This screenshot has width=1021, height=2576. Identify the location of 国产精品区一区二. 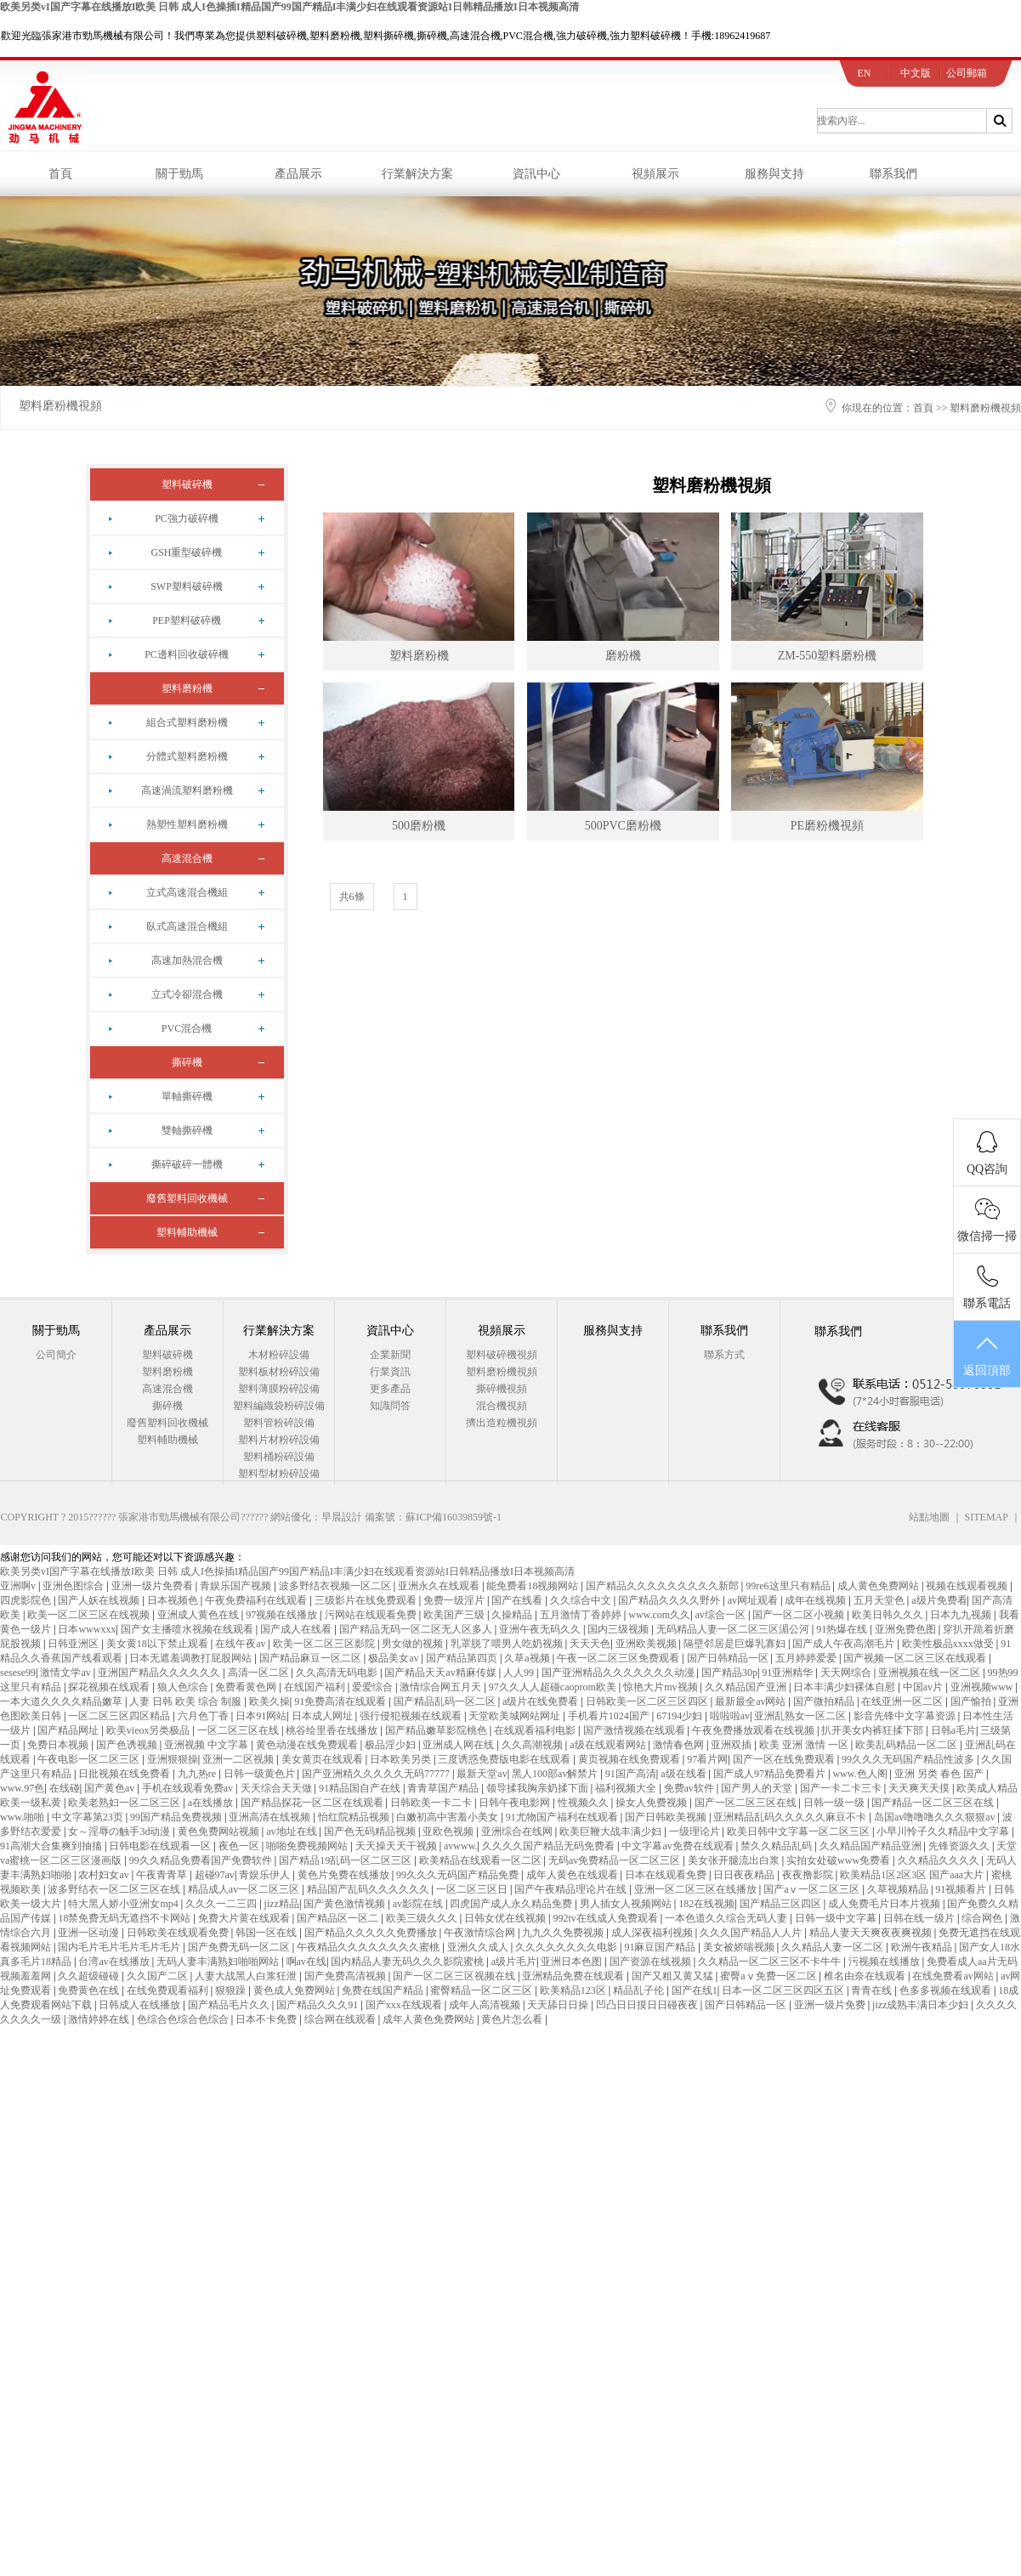
(339, 1918).